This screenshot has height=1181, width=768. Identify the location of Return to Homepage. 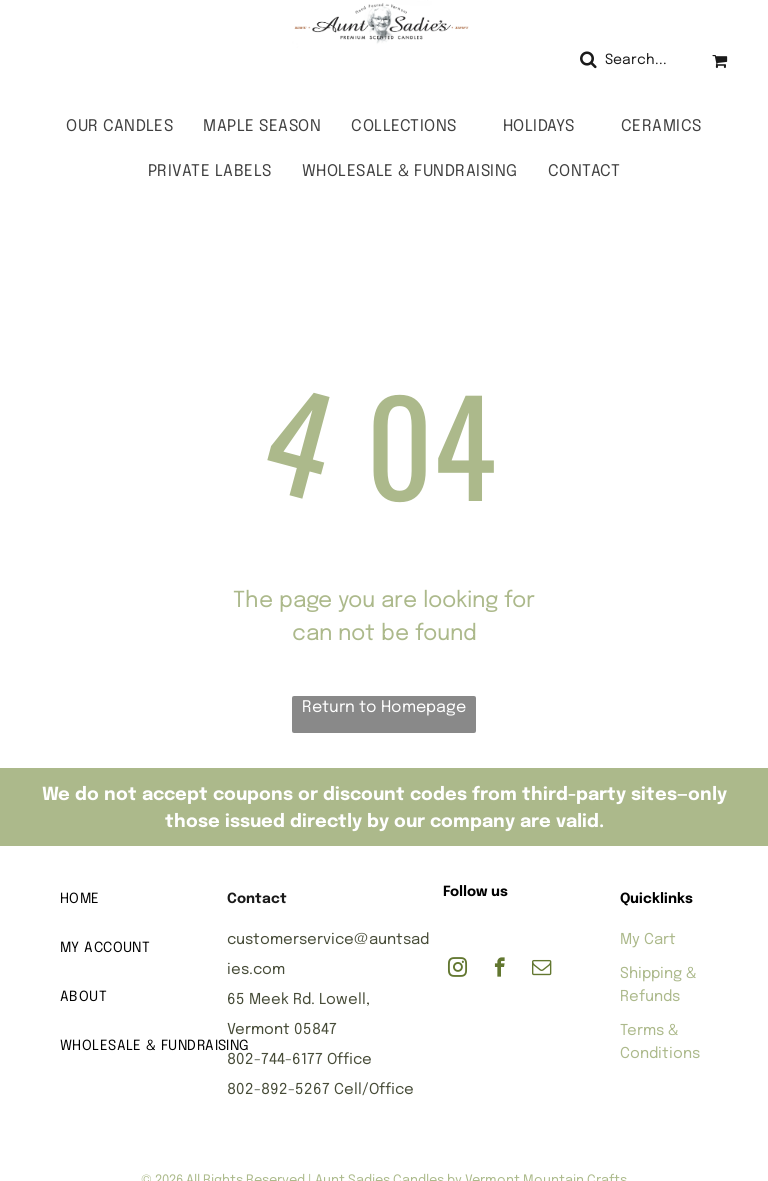
(384, 707).